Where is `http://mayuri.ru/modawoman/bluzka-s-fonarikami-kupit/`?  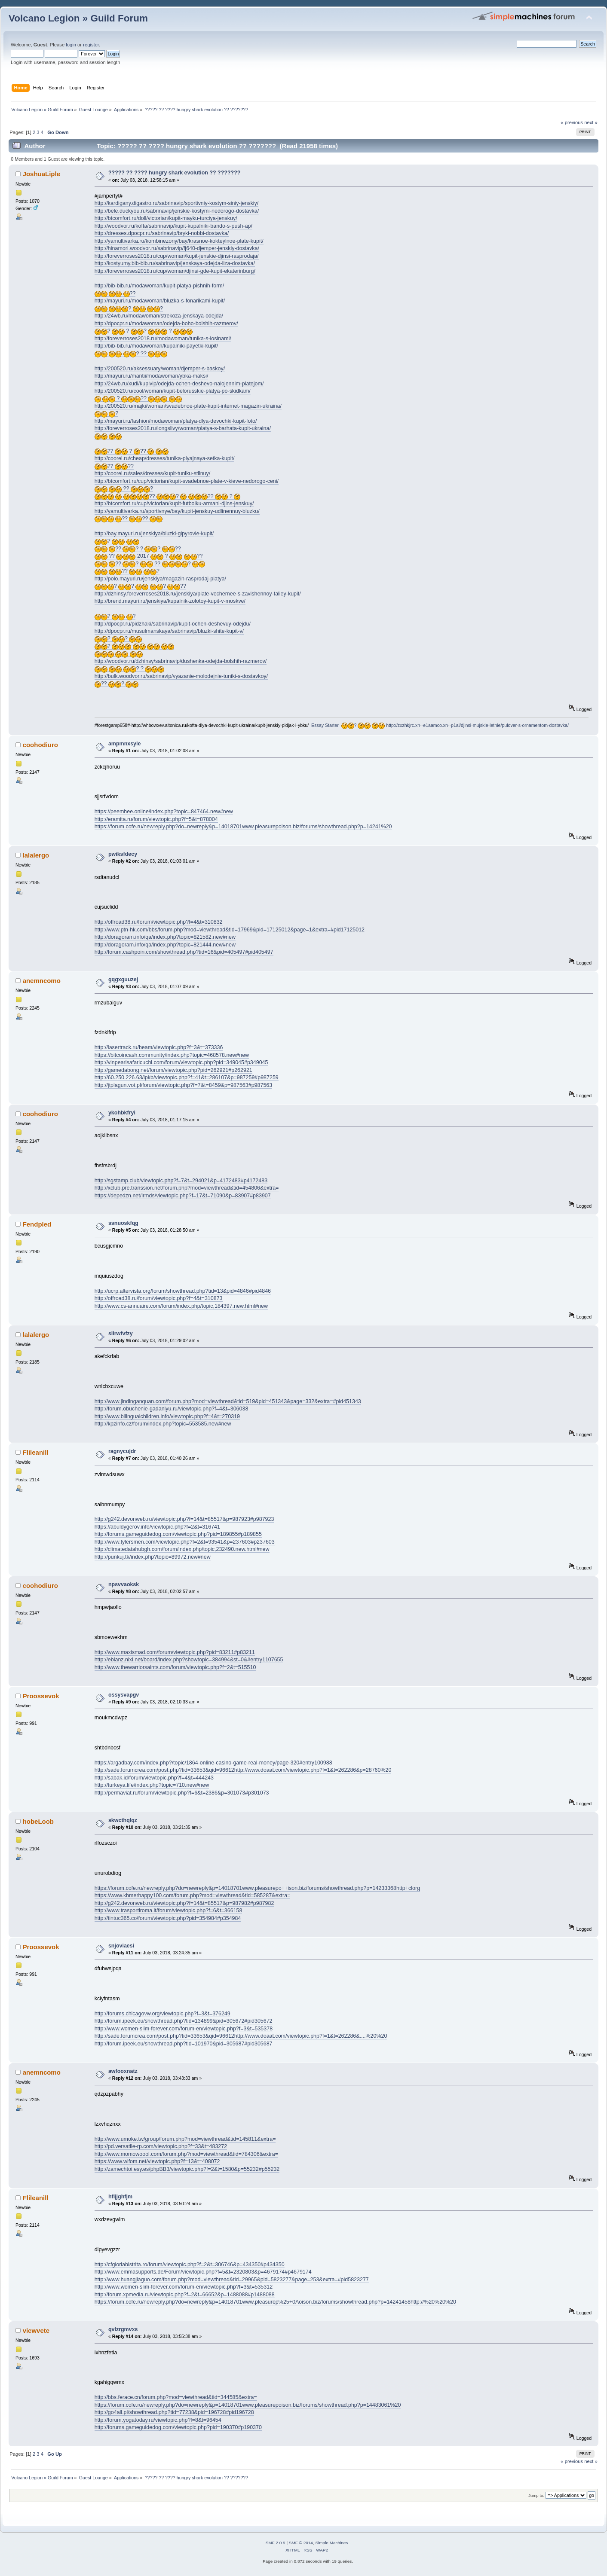
http://mayuri.ru/modawoman/bluzka-s-fonarikami-kupit/ is located at coordinates (160, 301).